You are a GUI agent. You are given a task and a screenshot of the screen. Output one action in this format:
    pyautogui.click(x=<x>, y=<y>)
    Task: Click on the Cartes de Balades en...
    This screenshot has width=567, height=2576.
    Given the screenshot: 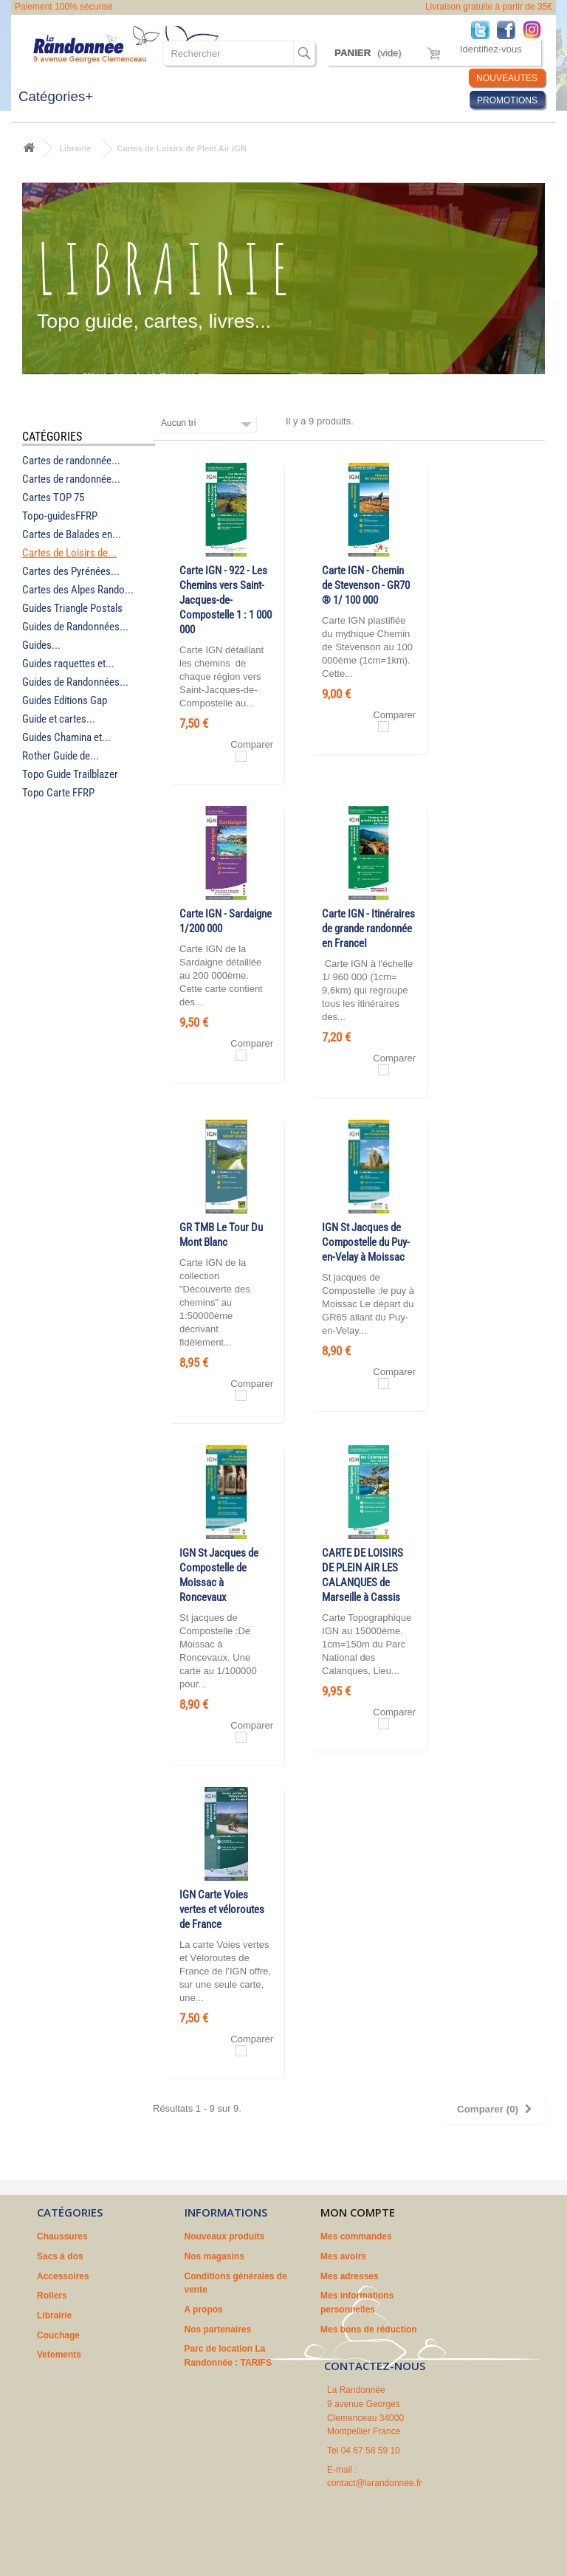 What is the action you would take?
    pyautogui.click(x=71, y=534)
    